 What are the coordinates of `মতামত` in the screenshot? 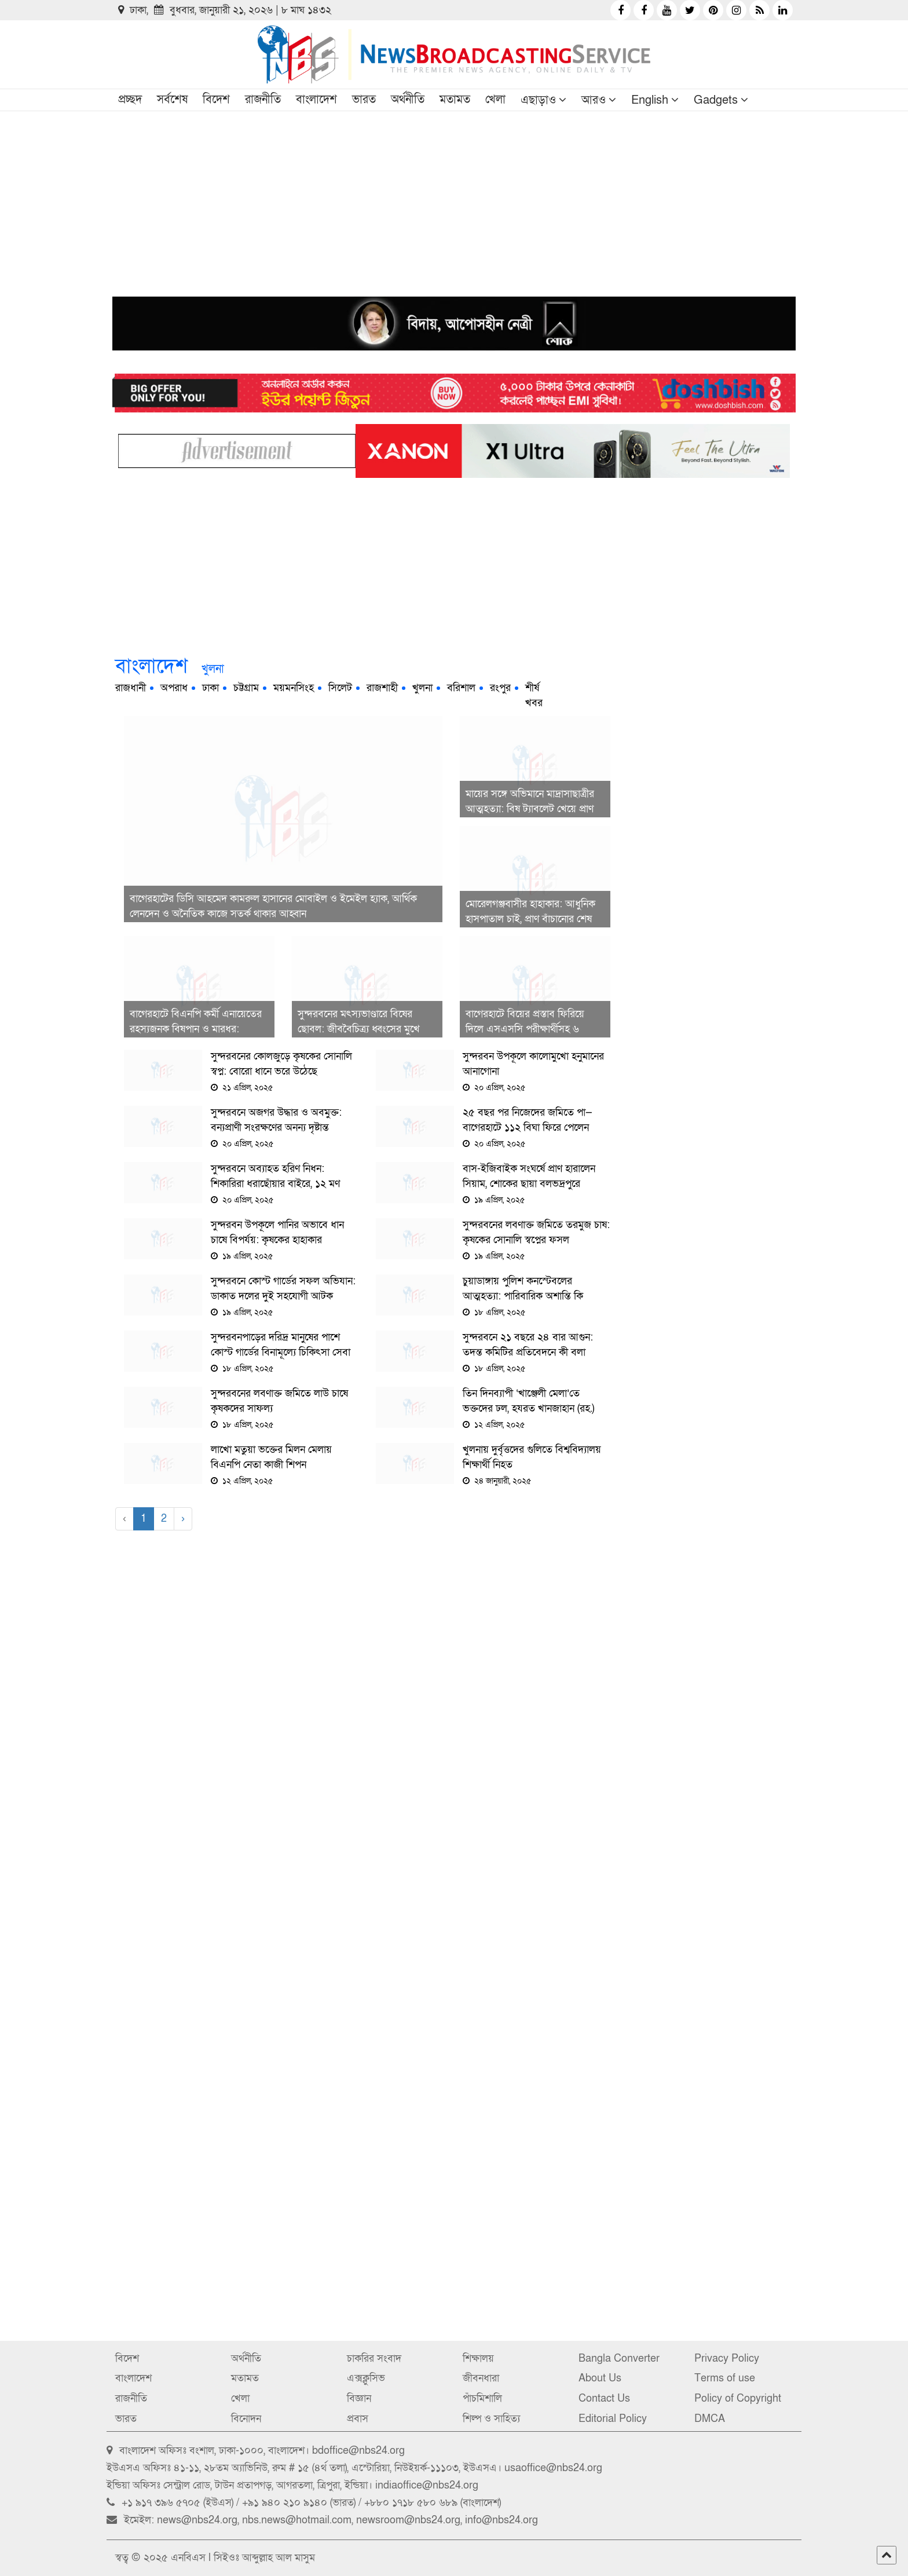 It's located at (455, 99).